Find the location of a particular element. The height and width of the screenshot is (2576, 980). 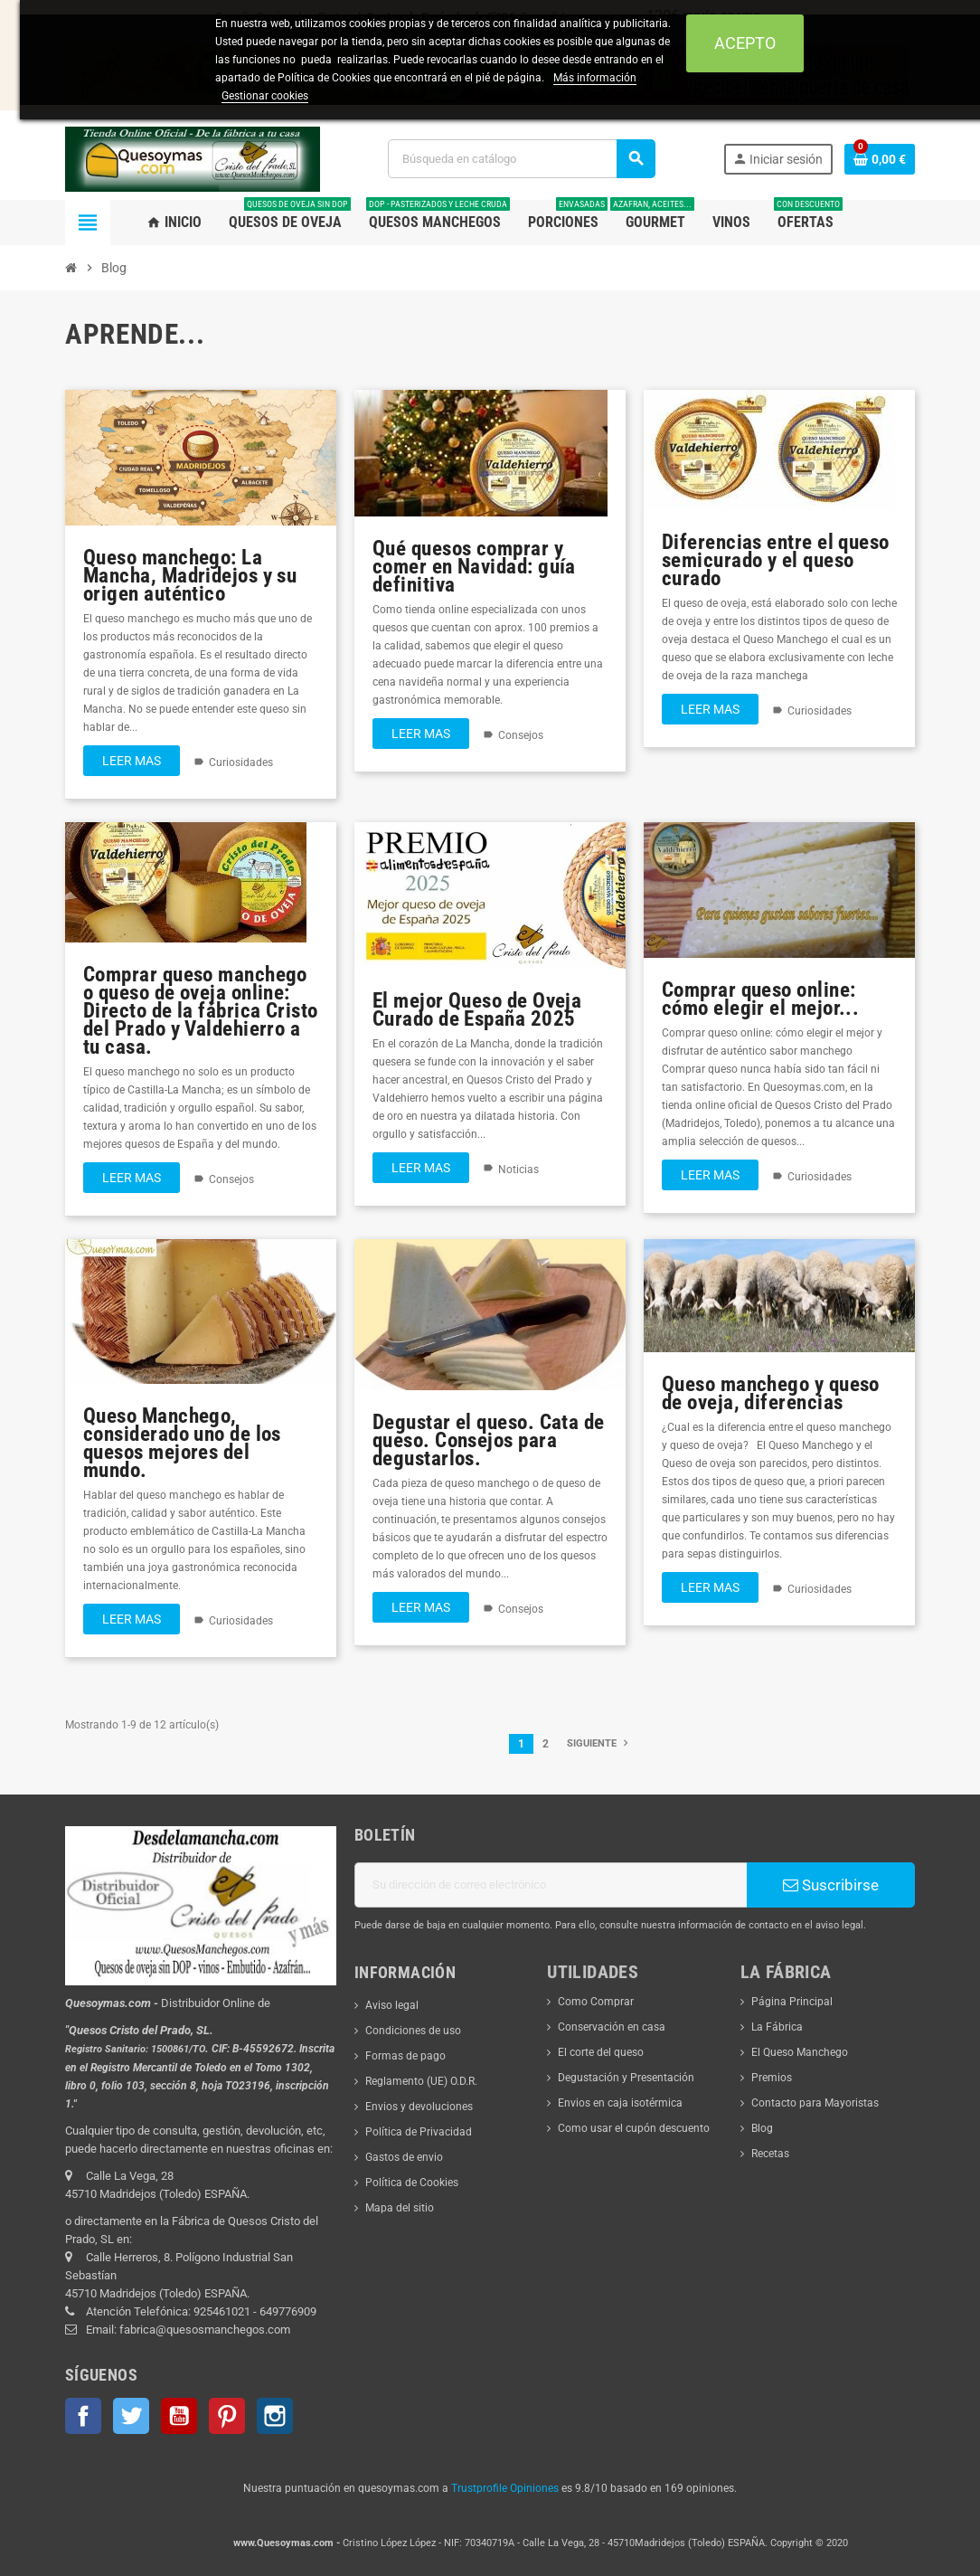

Degustar el queso. Cata de queso. Consejos para degustarlos. is located at coordinates (488, 1440).